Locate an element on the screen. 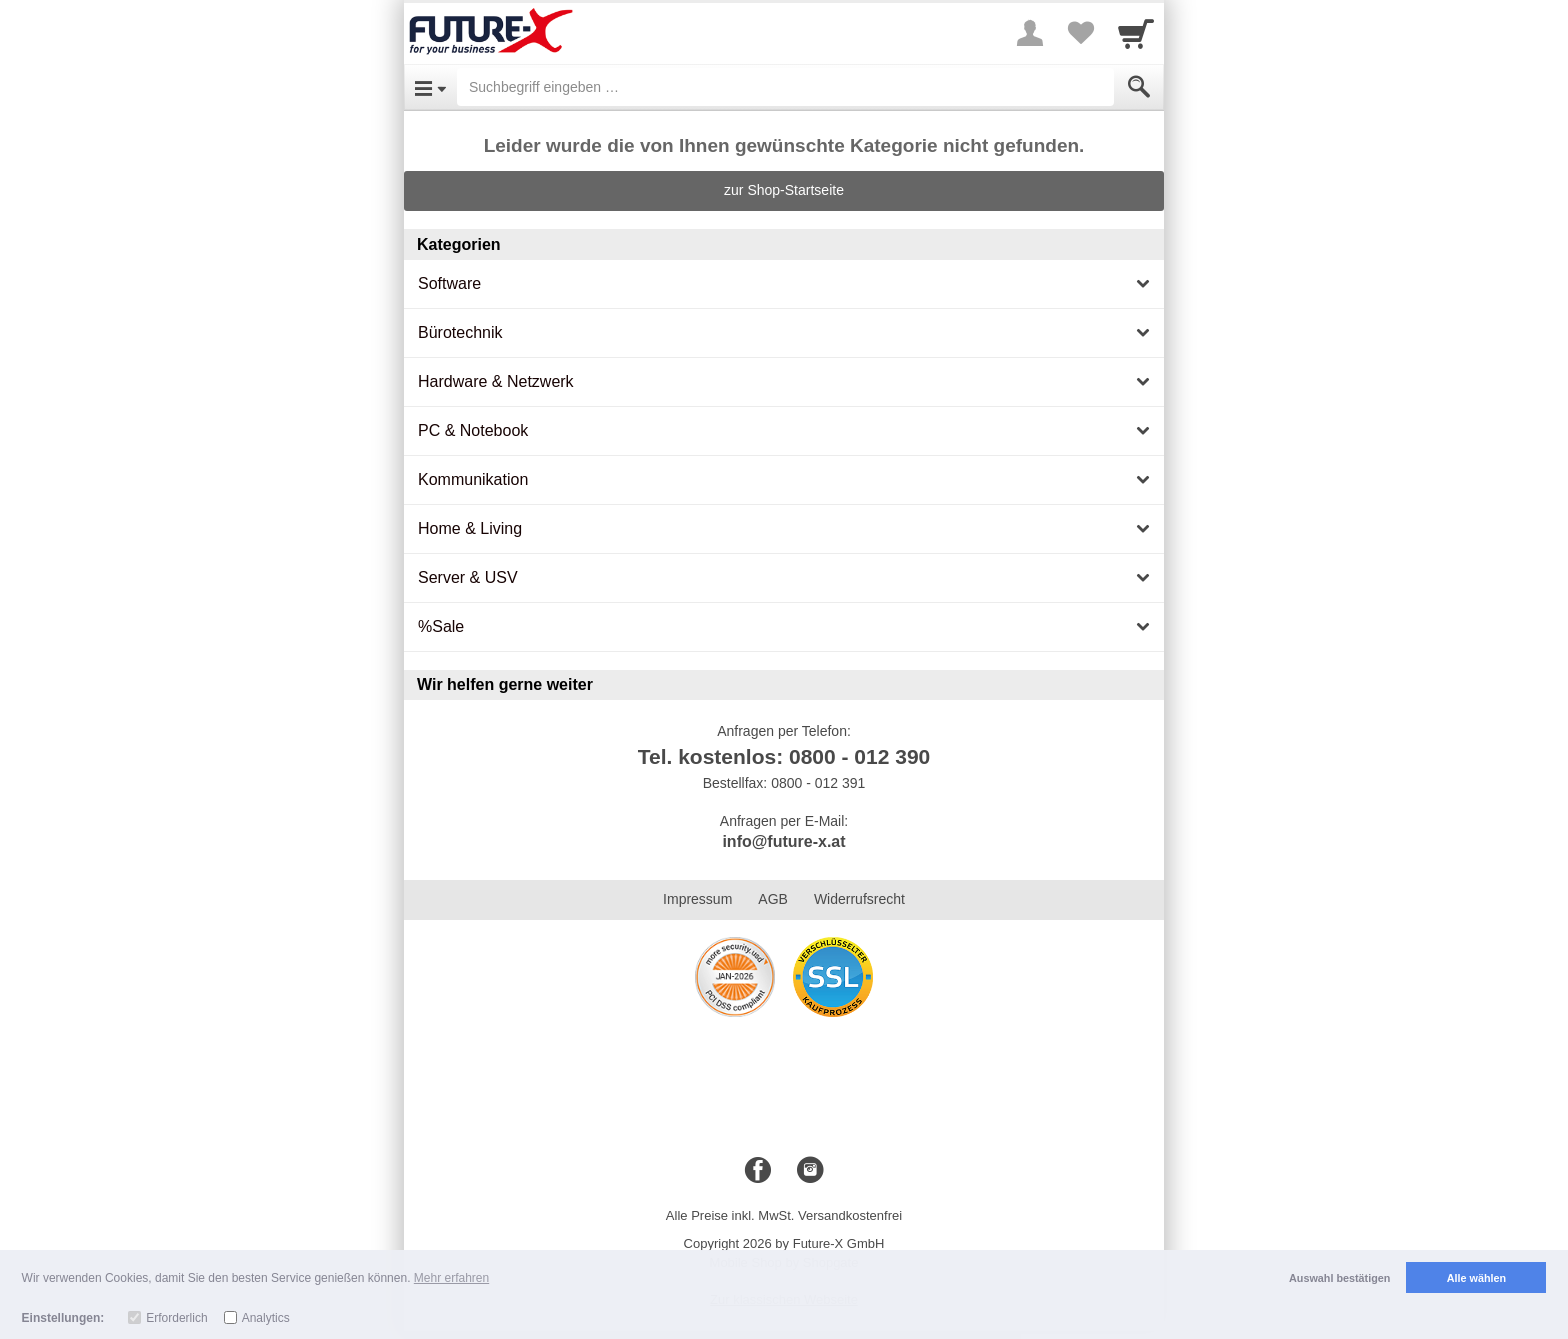 Image resolution: width=1568 pixels, height=1339 pixels. [Cart] is located at coordinates (1136, 33).